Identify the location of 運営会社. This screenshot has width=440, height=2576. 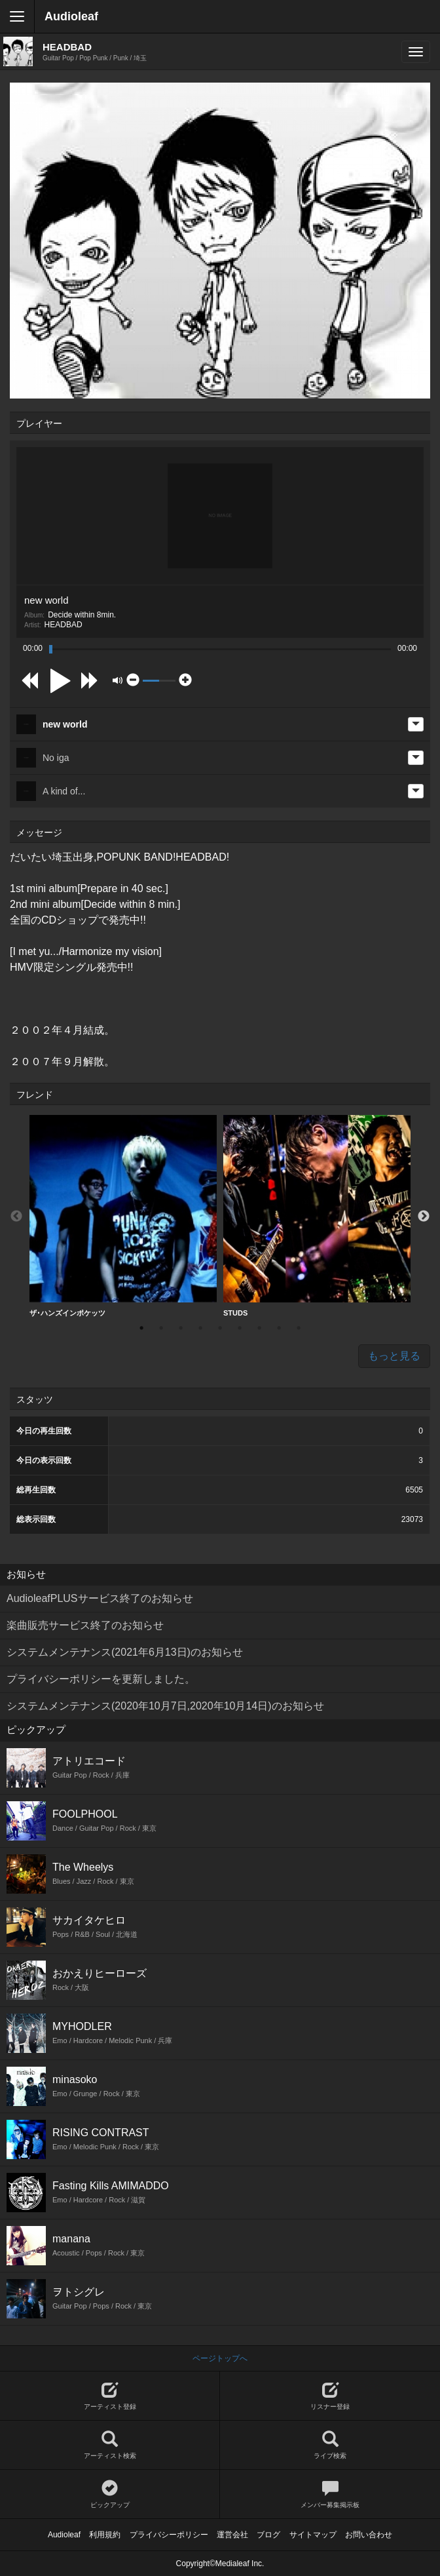
(232, 2534).